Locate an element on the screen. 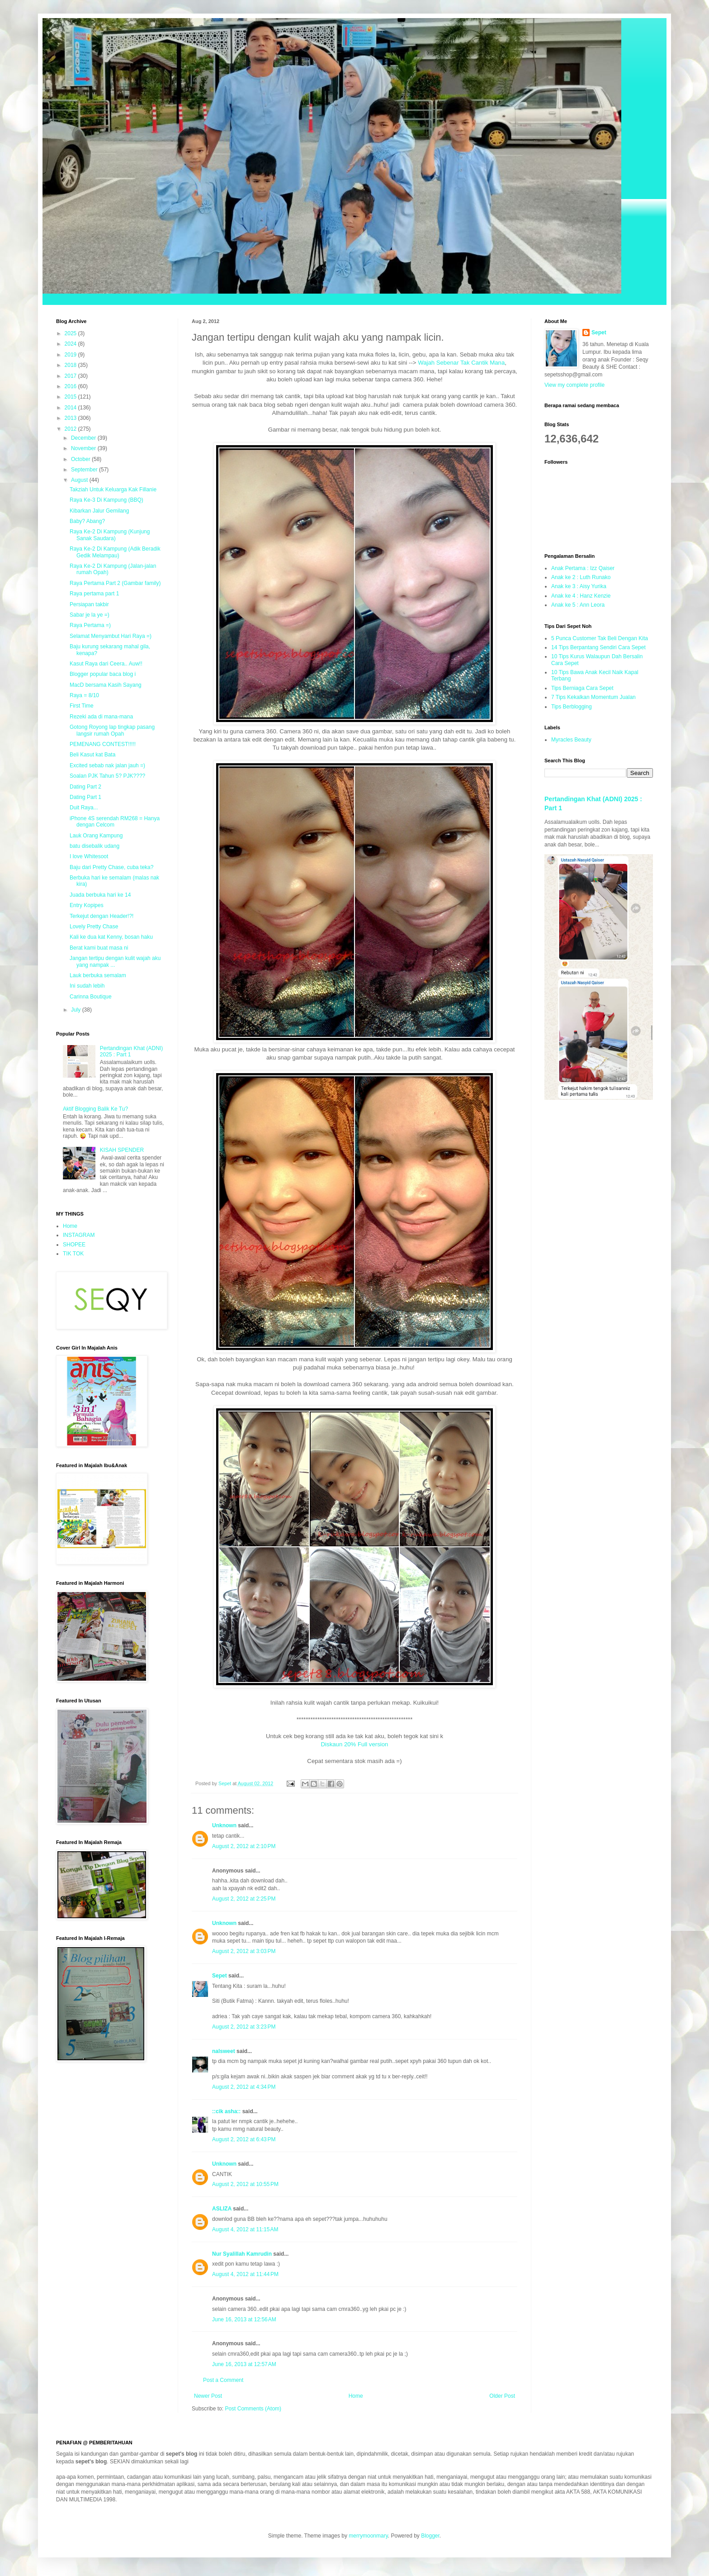 The height and width of the screenshot is (2576, 709). Blogger is located at coordinates (430, 2536).